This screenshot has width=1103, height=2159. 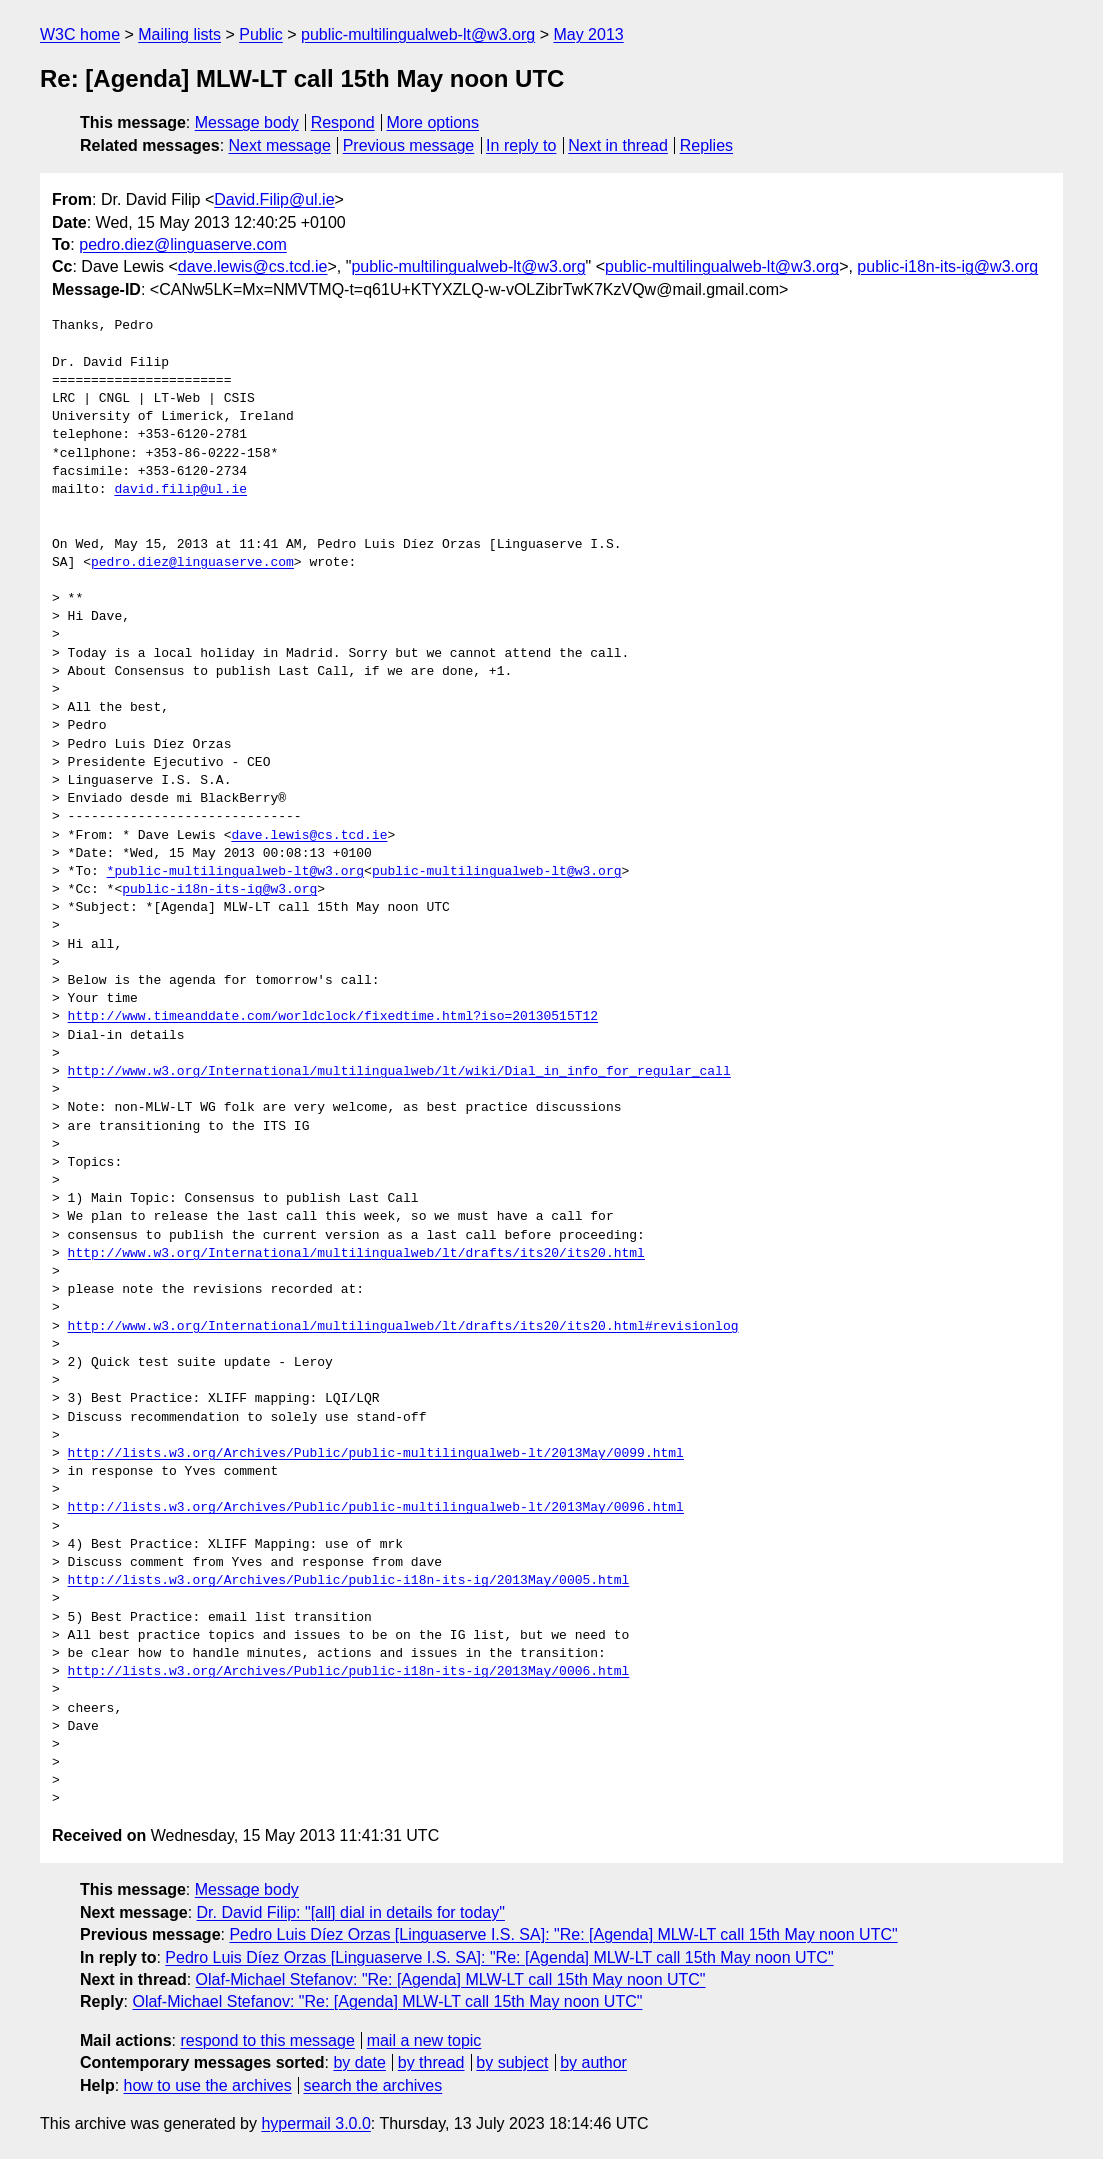 I want to click on May 2013, so click(x=588, y=34).